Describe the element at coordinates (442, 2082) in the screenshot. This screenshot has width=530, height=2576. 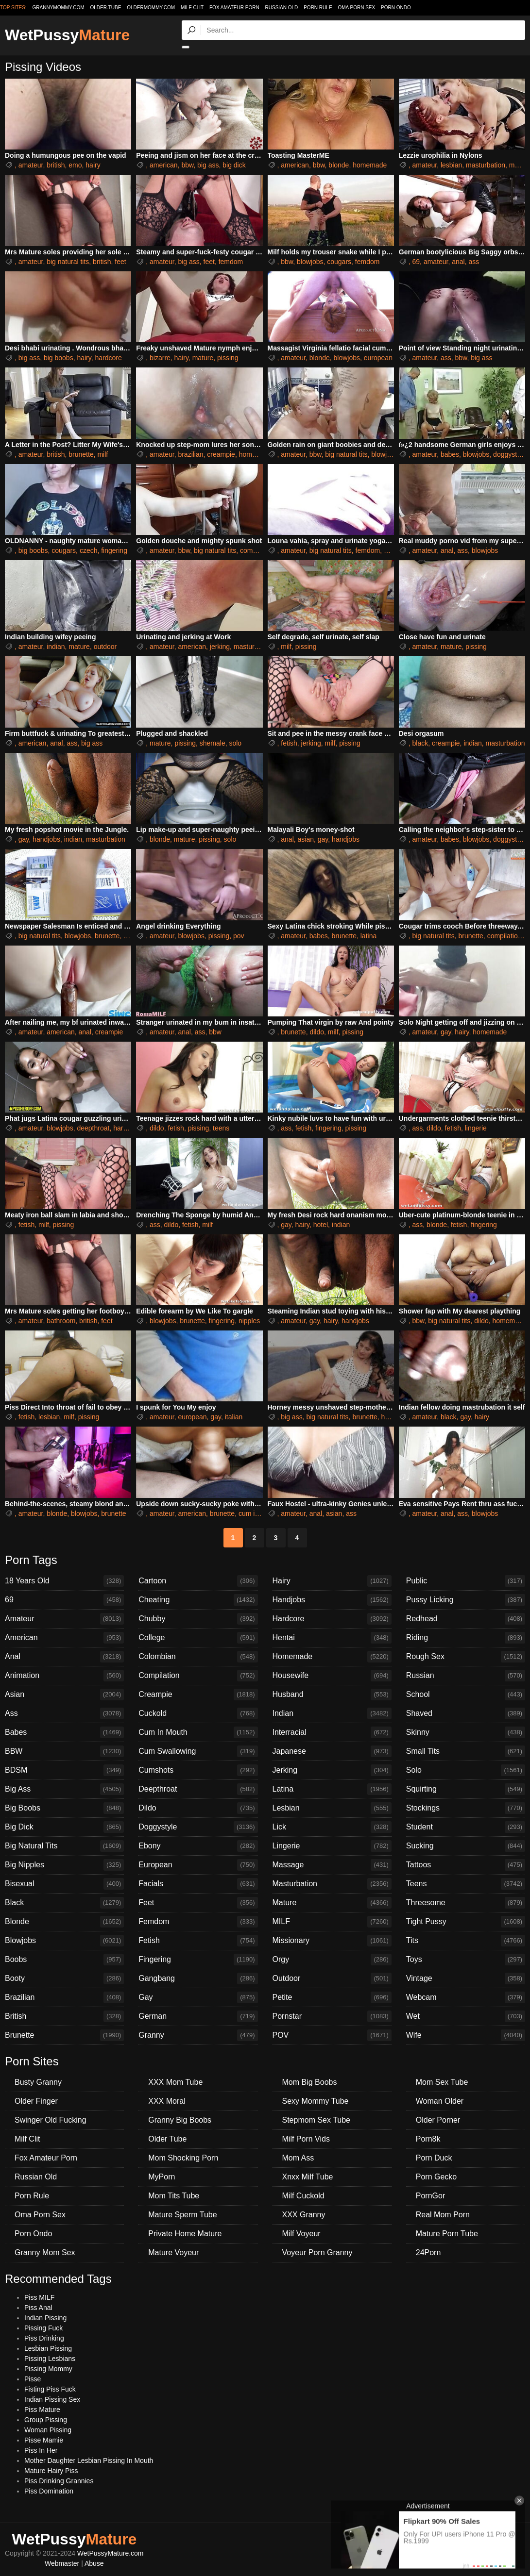
I see `Mom Sex Tube` at that location.